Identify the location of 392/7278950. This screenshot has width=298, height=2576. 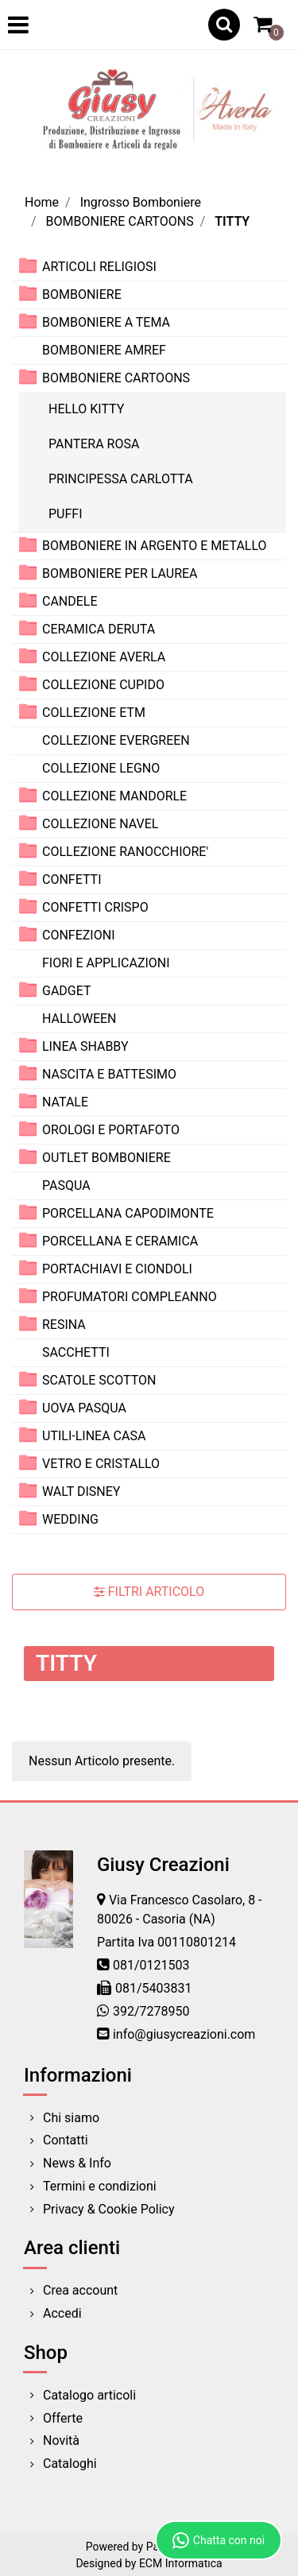
(151, 2011).